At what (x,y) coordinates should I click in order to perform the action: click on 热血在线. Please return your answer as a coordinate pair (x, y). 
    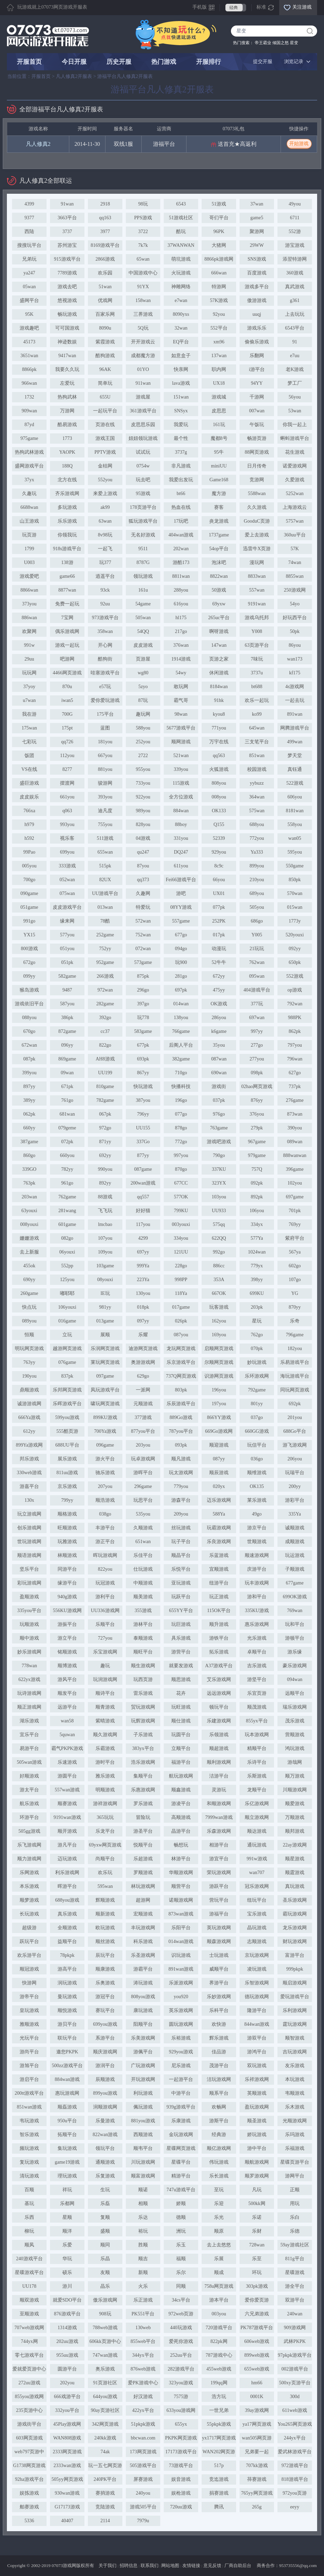
    Looking at the image, I should click on (181, 507).